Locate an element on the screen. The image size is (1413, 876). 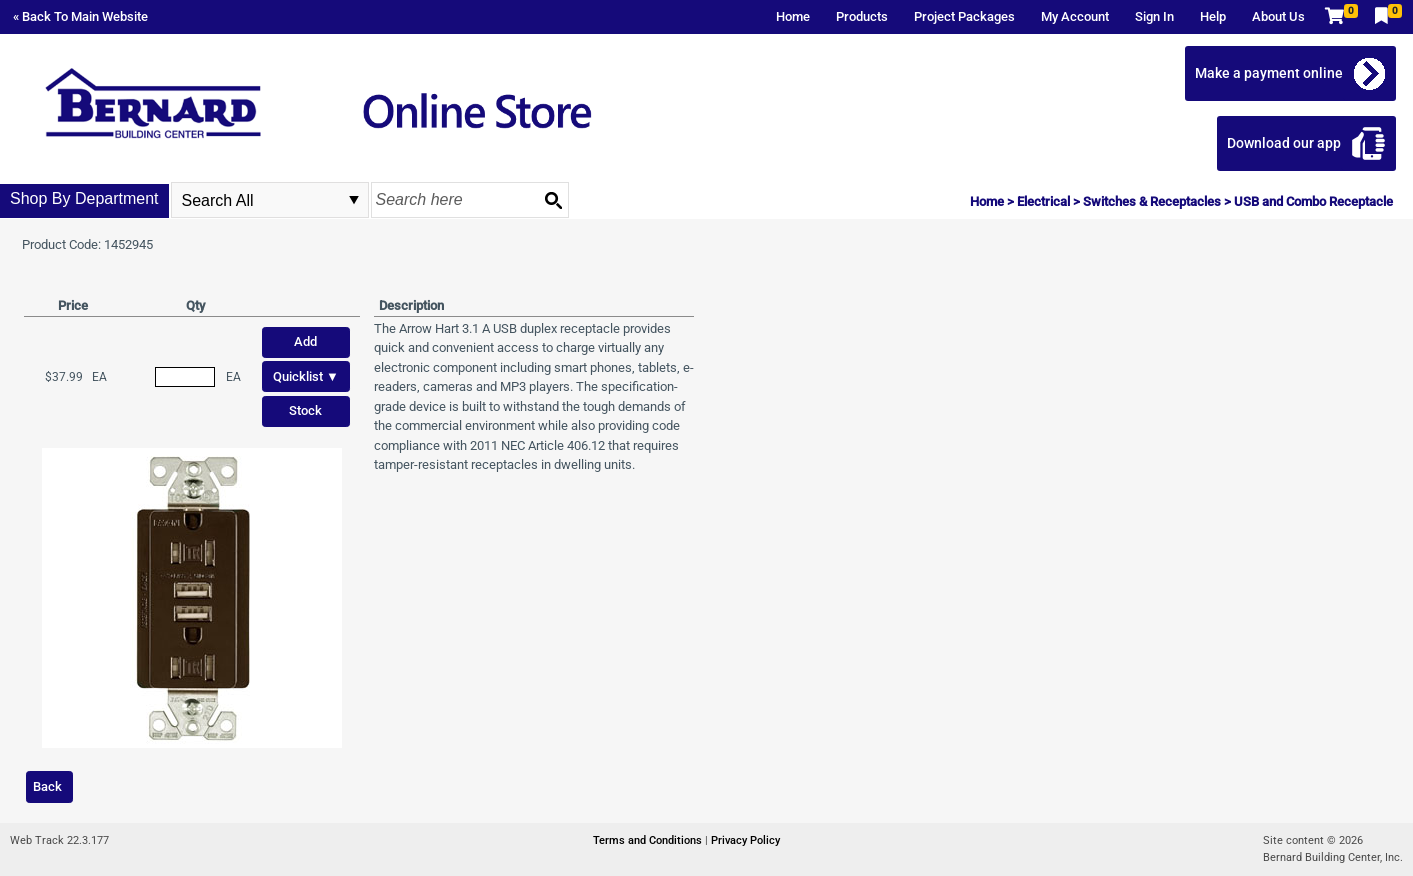
Privacy Policy is located at coordinates (745, 840).